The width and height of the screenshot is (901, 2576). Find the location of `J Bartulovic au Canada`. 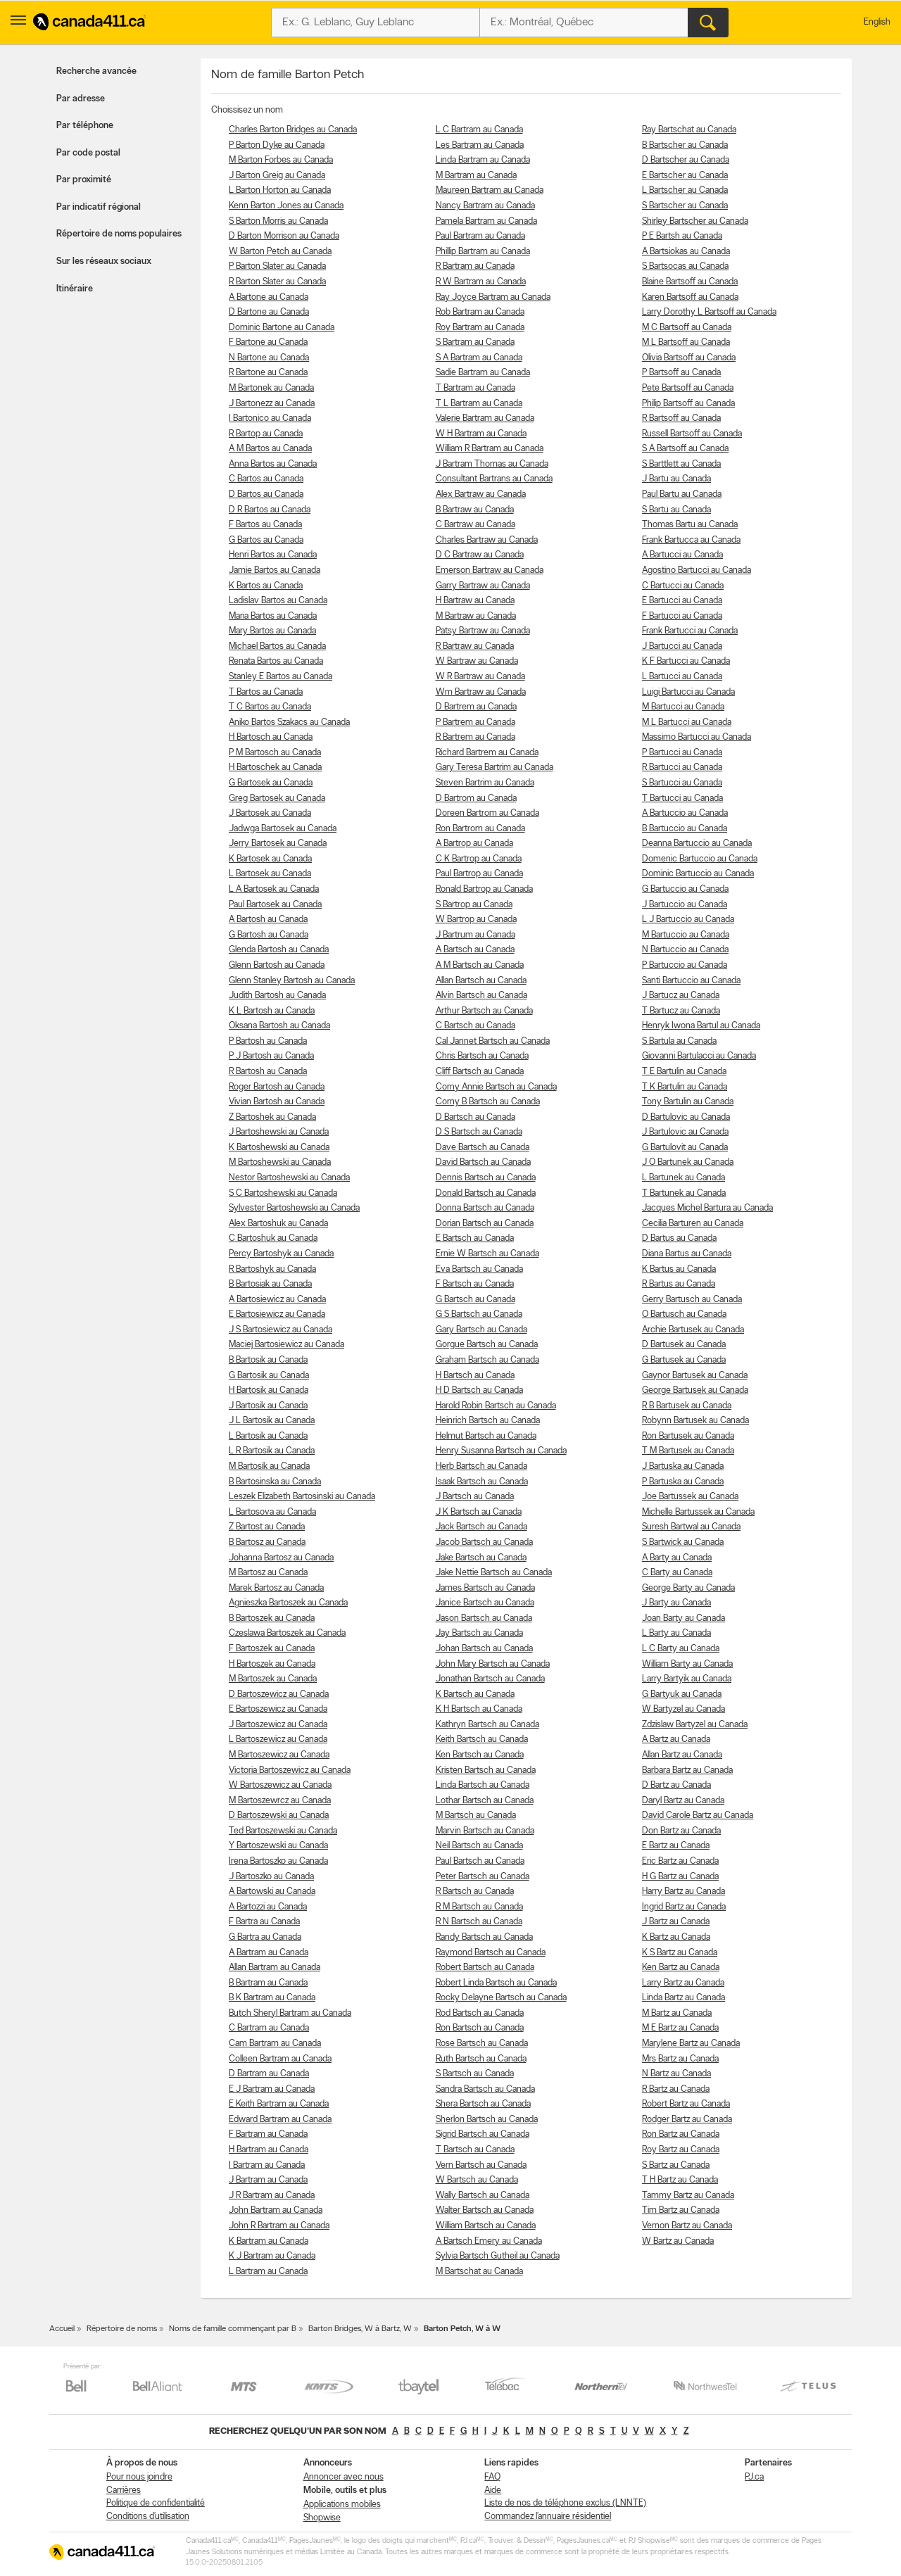

J Bartulovic au Canada is located at coordinates (685, 1132).